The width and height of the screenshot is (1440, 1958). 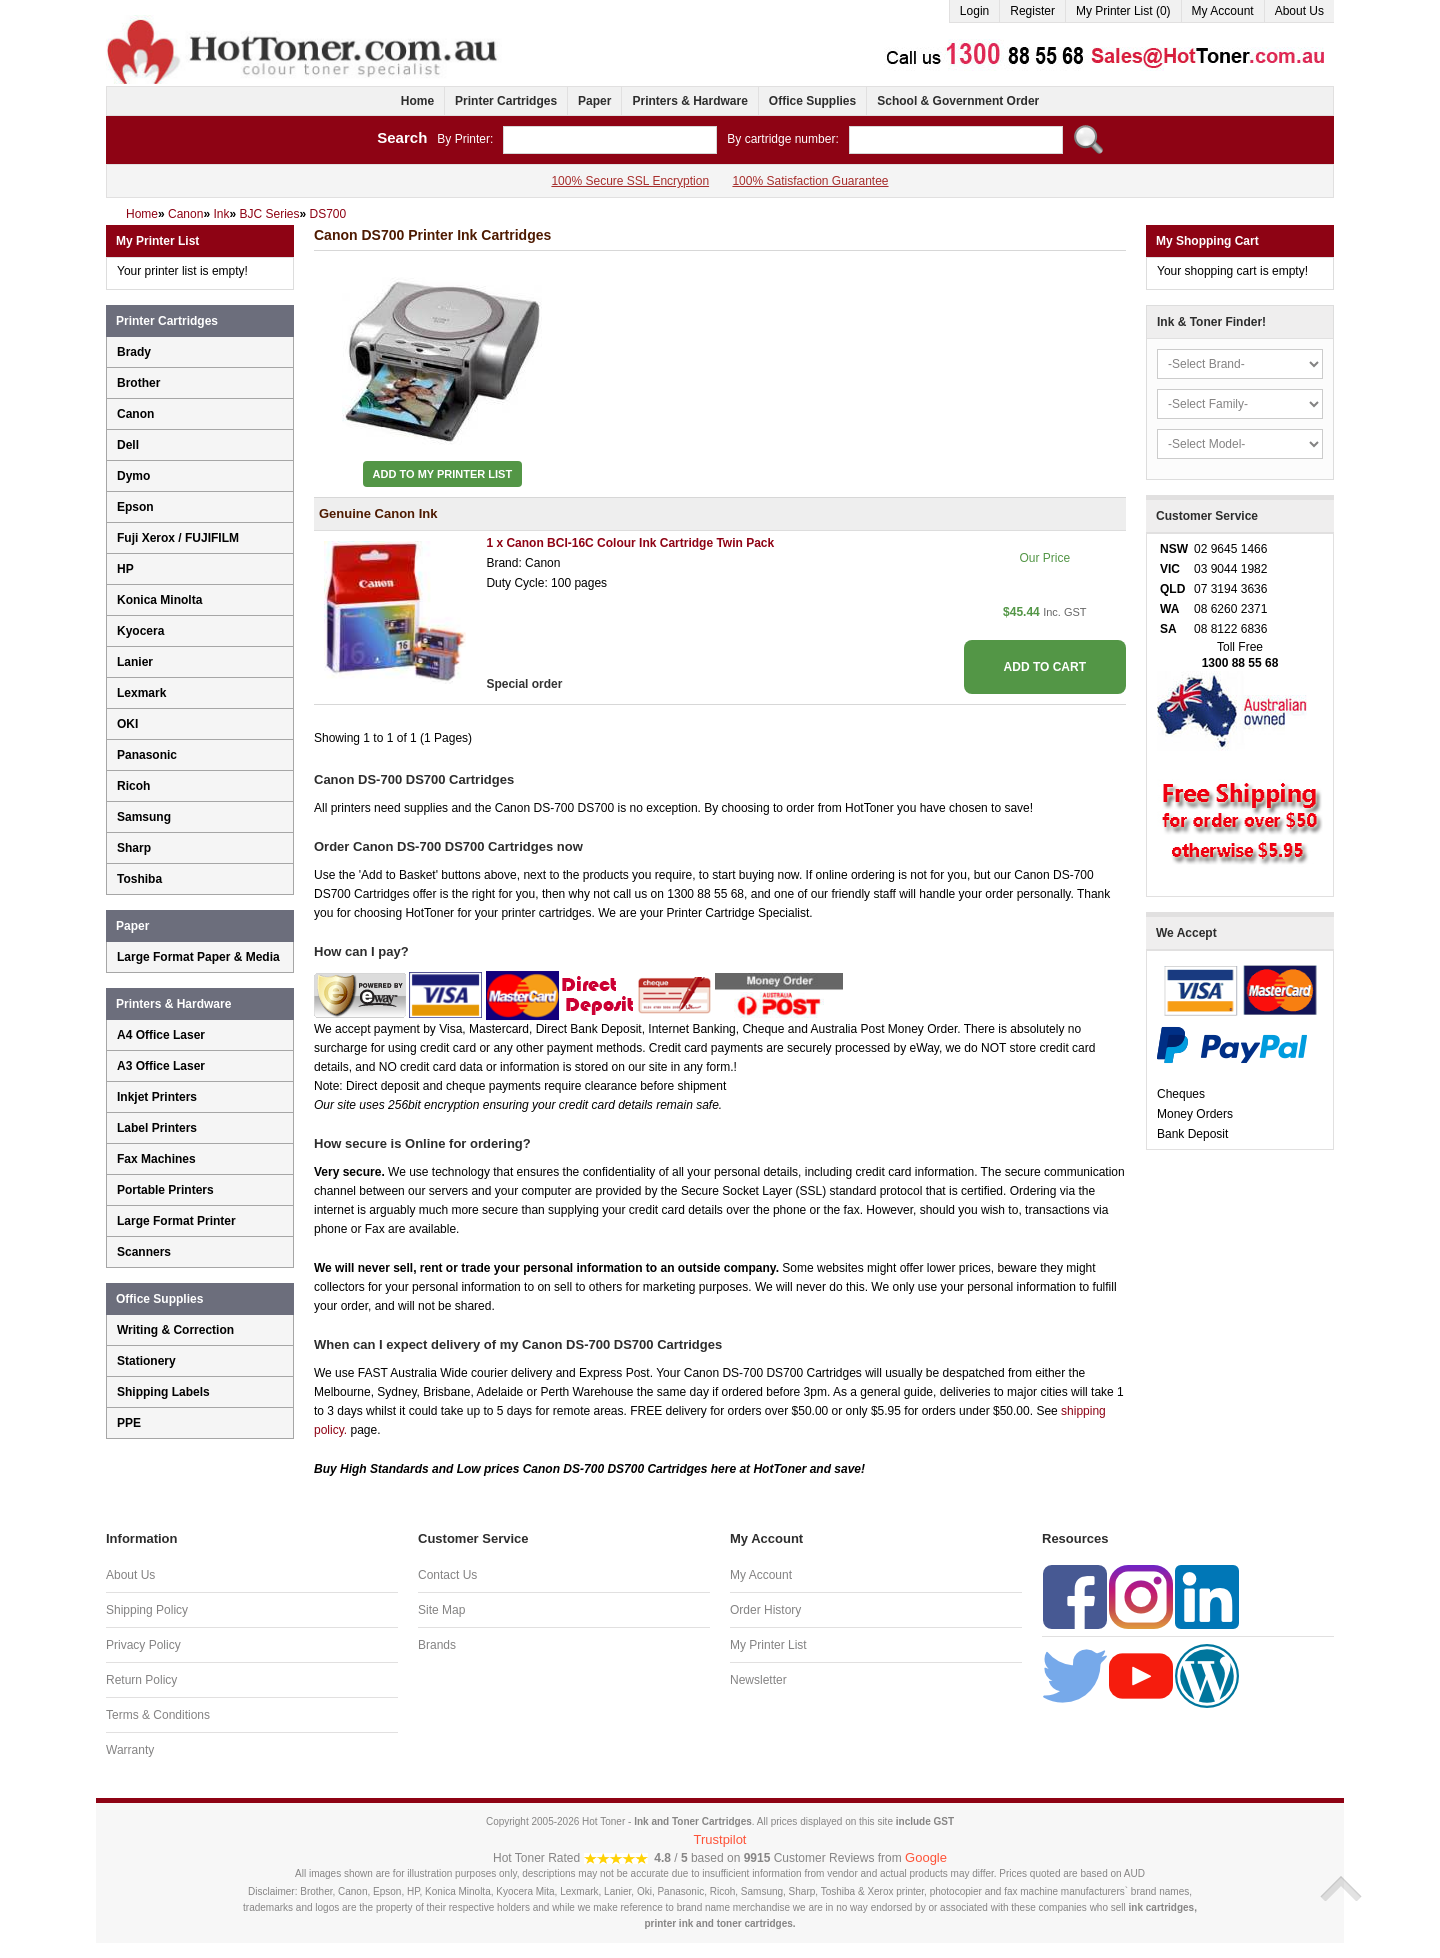 I want to click on Login, so click(x=974, y=11).